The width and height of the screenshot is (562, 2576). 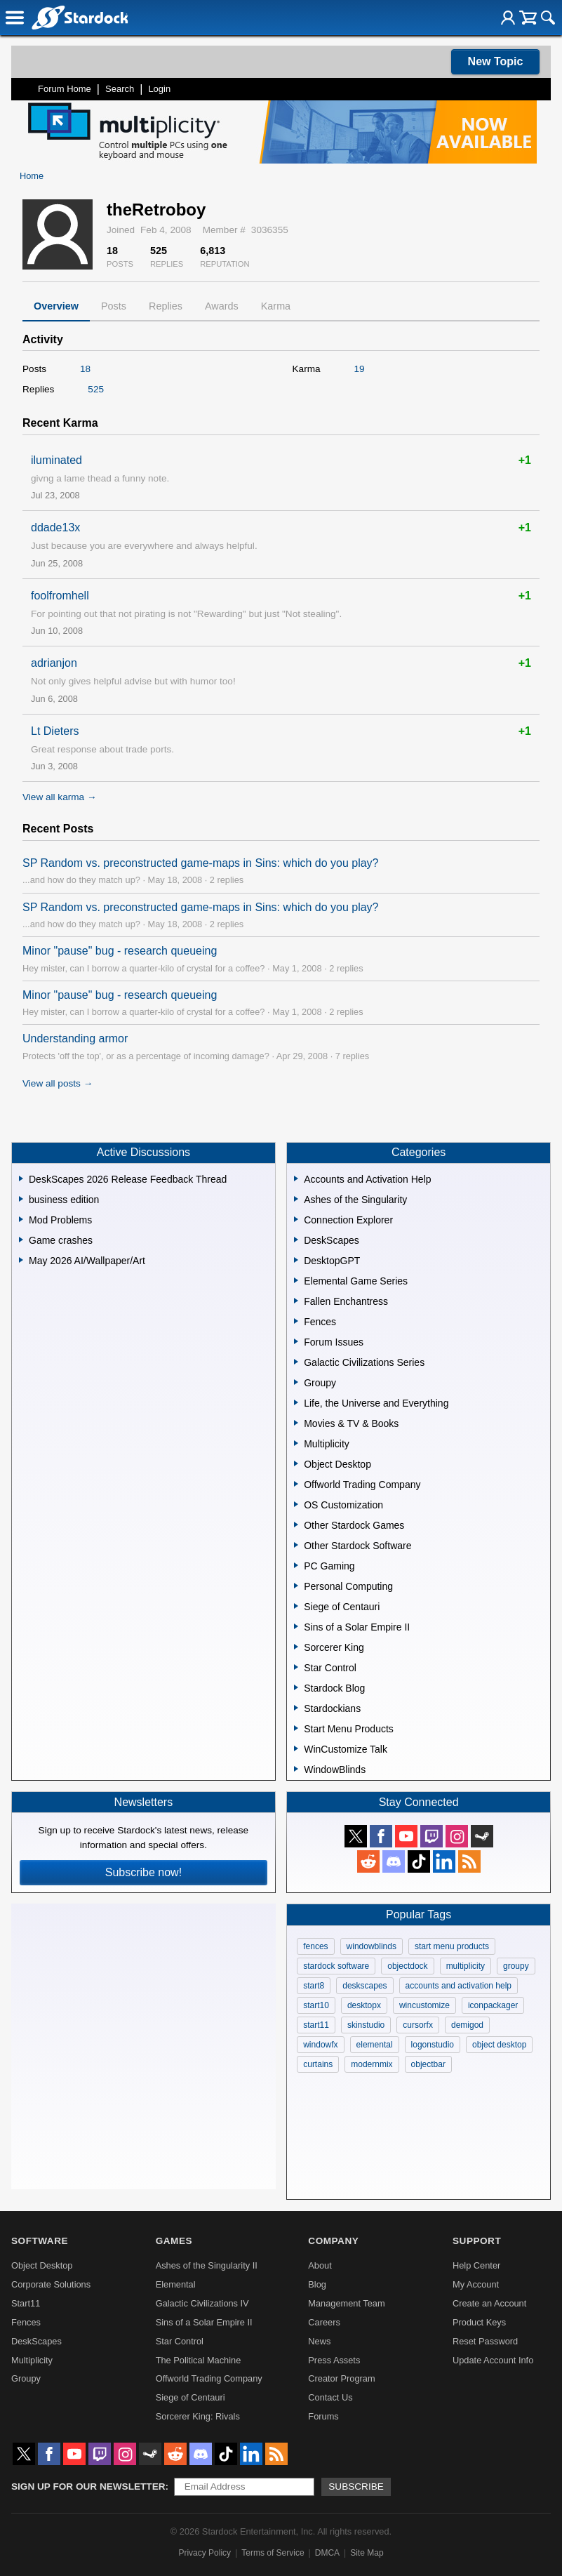 What do you see at coordinates (165, 306) in the screenshot?
I see `Replies [tab]` at bounding box center [165, 306].